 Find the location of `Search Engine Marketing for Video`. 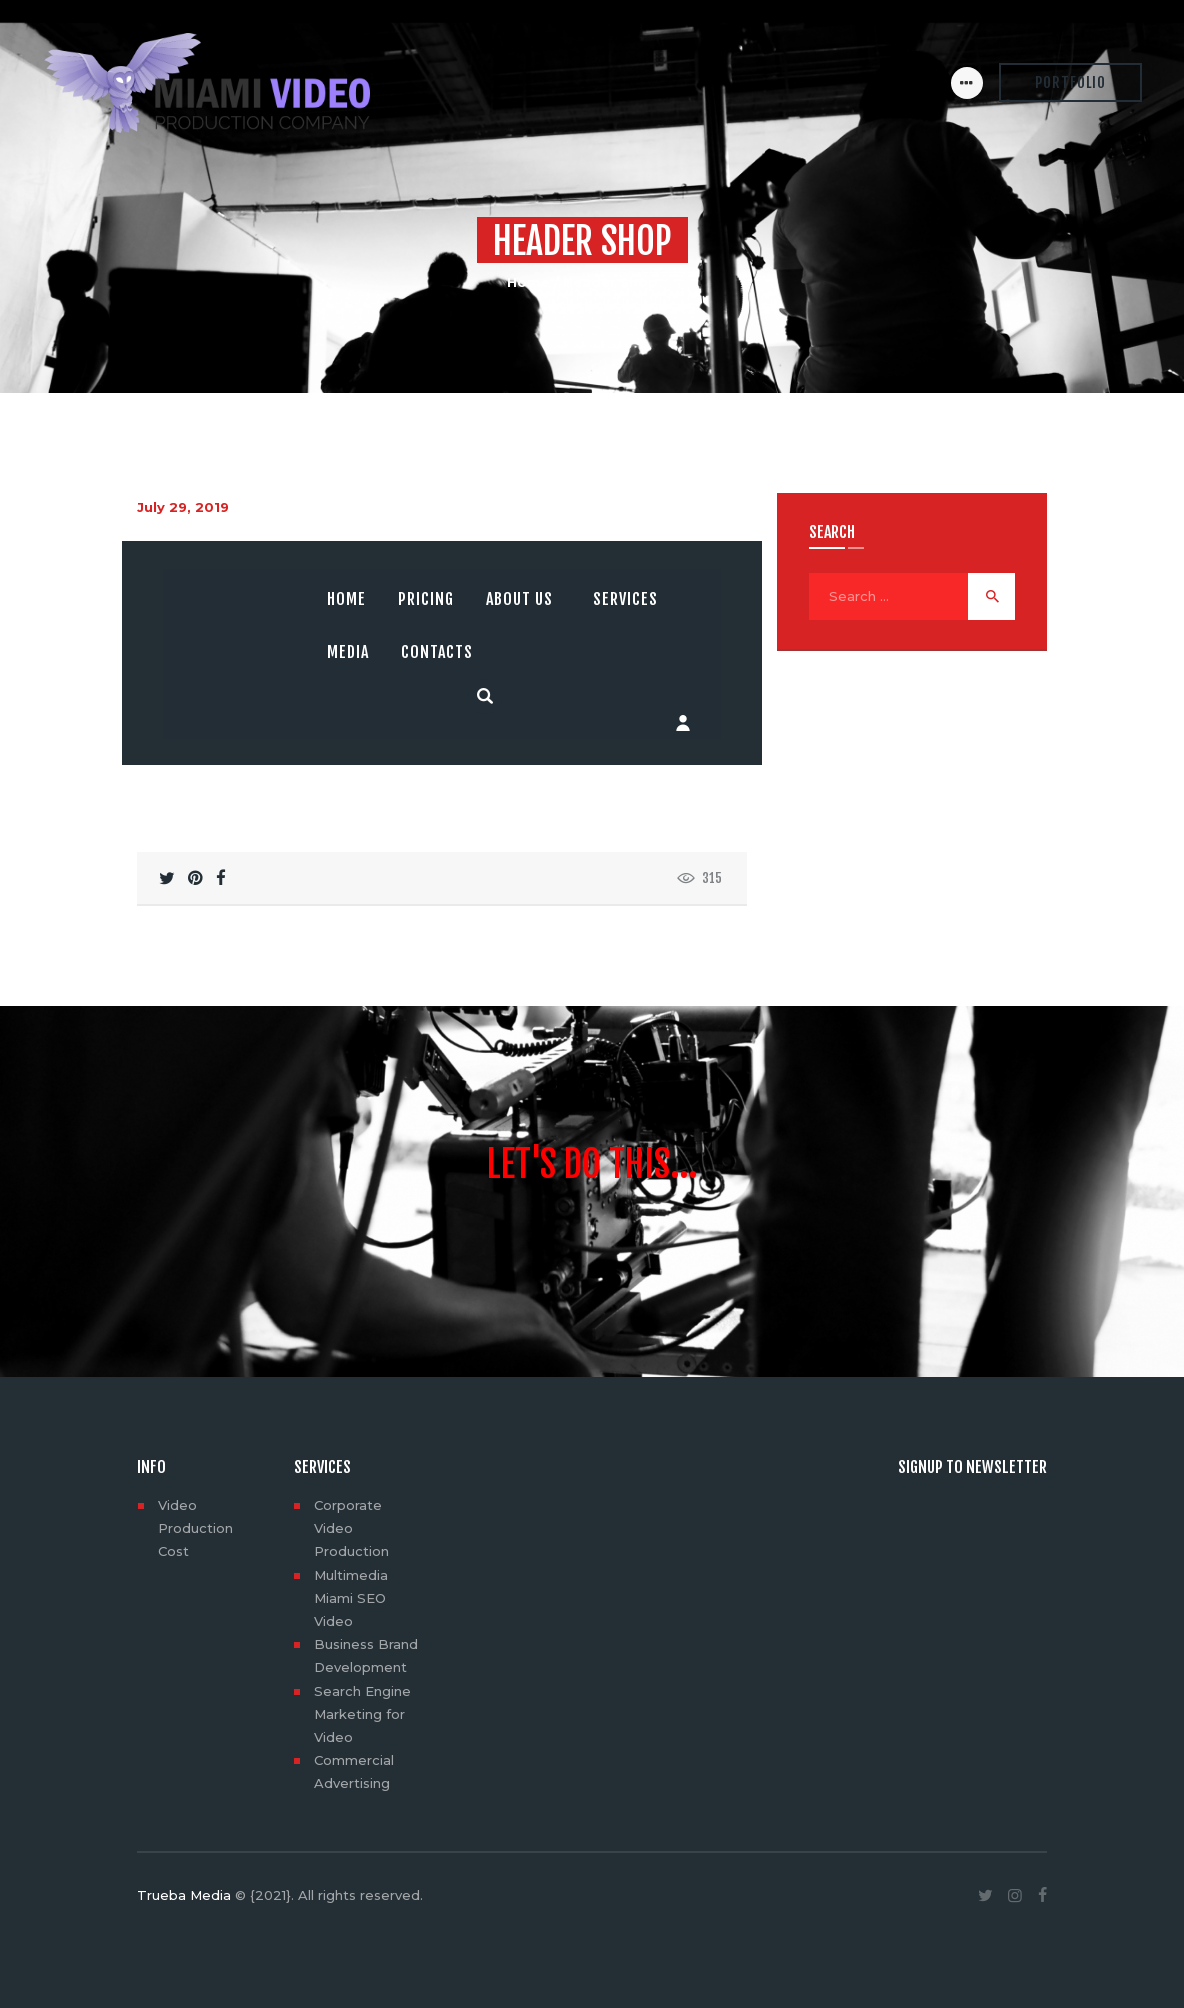

Search Engine Marketing for Video is located at coordinates (362, 1714).